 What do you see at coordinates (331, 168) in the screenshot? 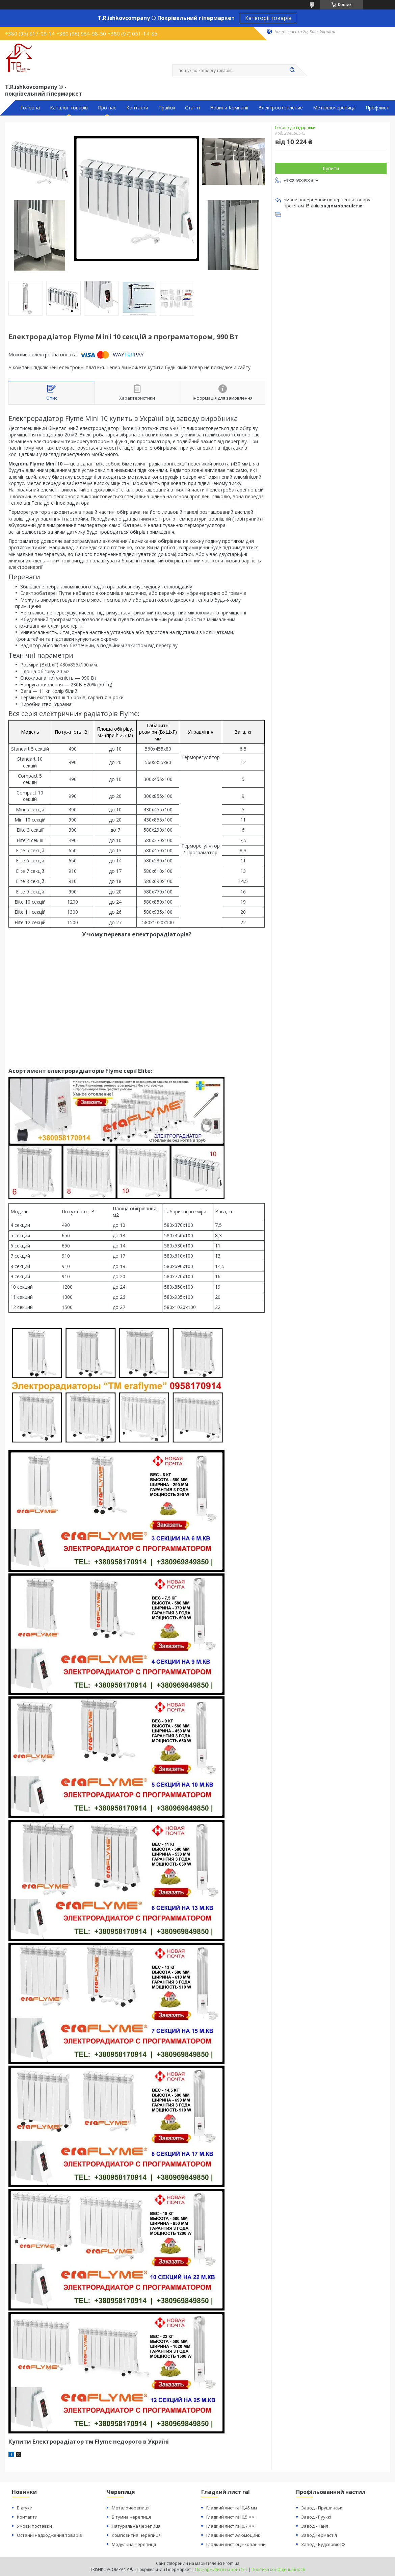
I see `Купити` at bounding box center [331, 168].